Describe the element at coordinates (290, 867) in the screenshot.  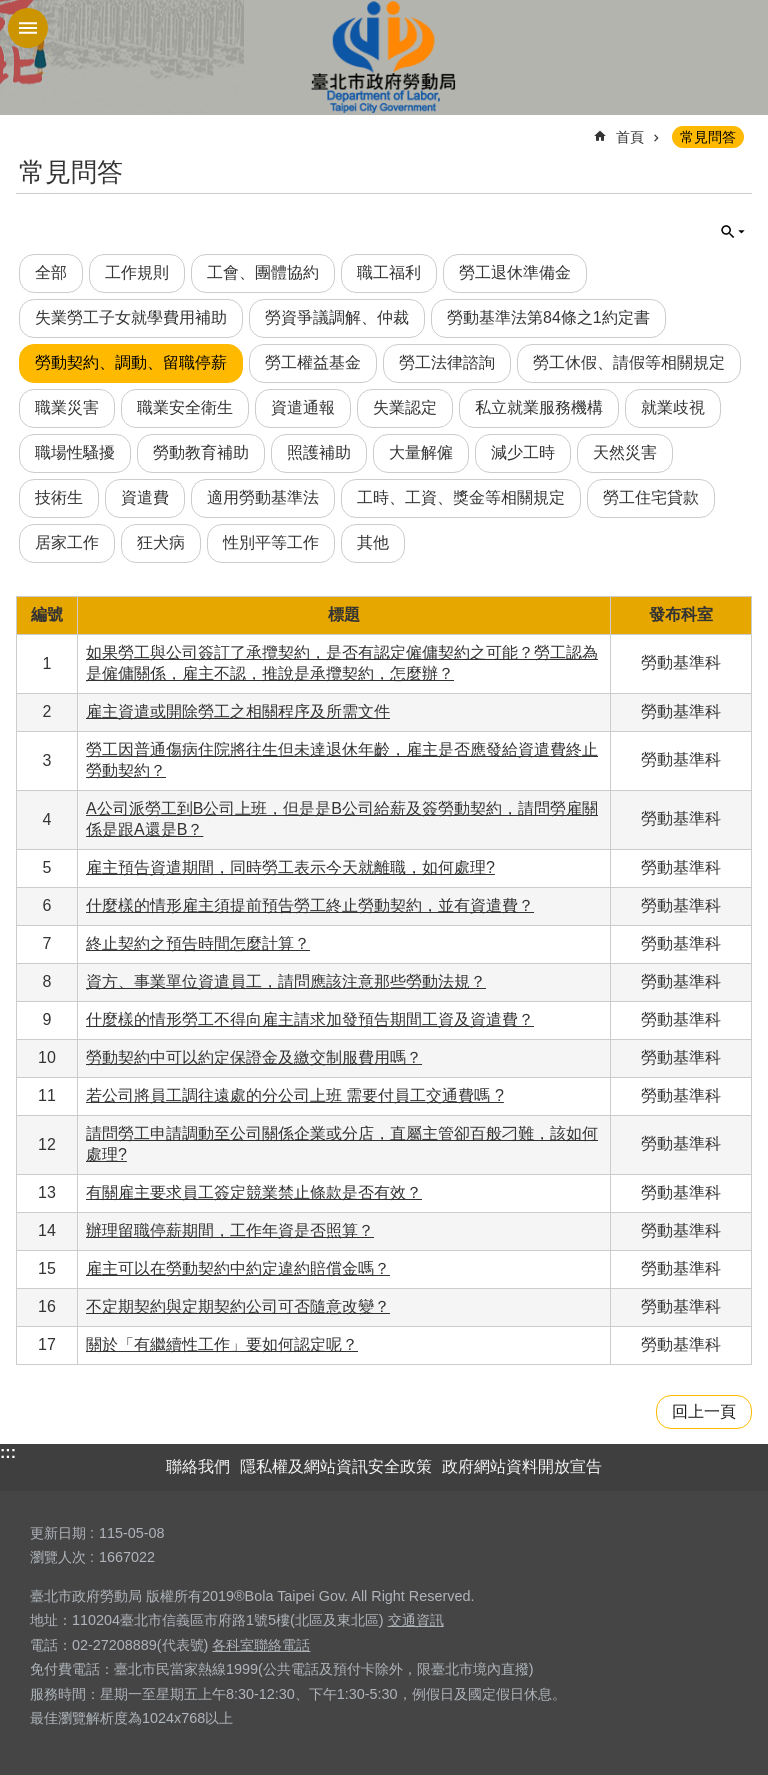
I see `雇主預告資遣期間，同時勞工表示今天就離職，如何處理?` at that location.